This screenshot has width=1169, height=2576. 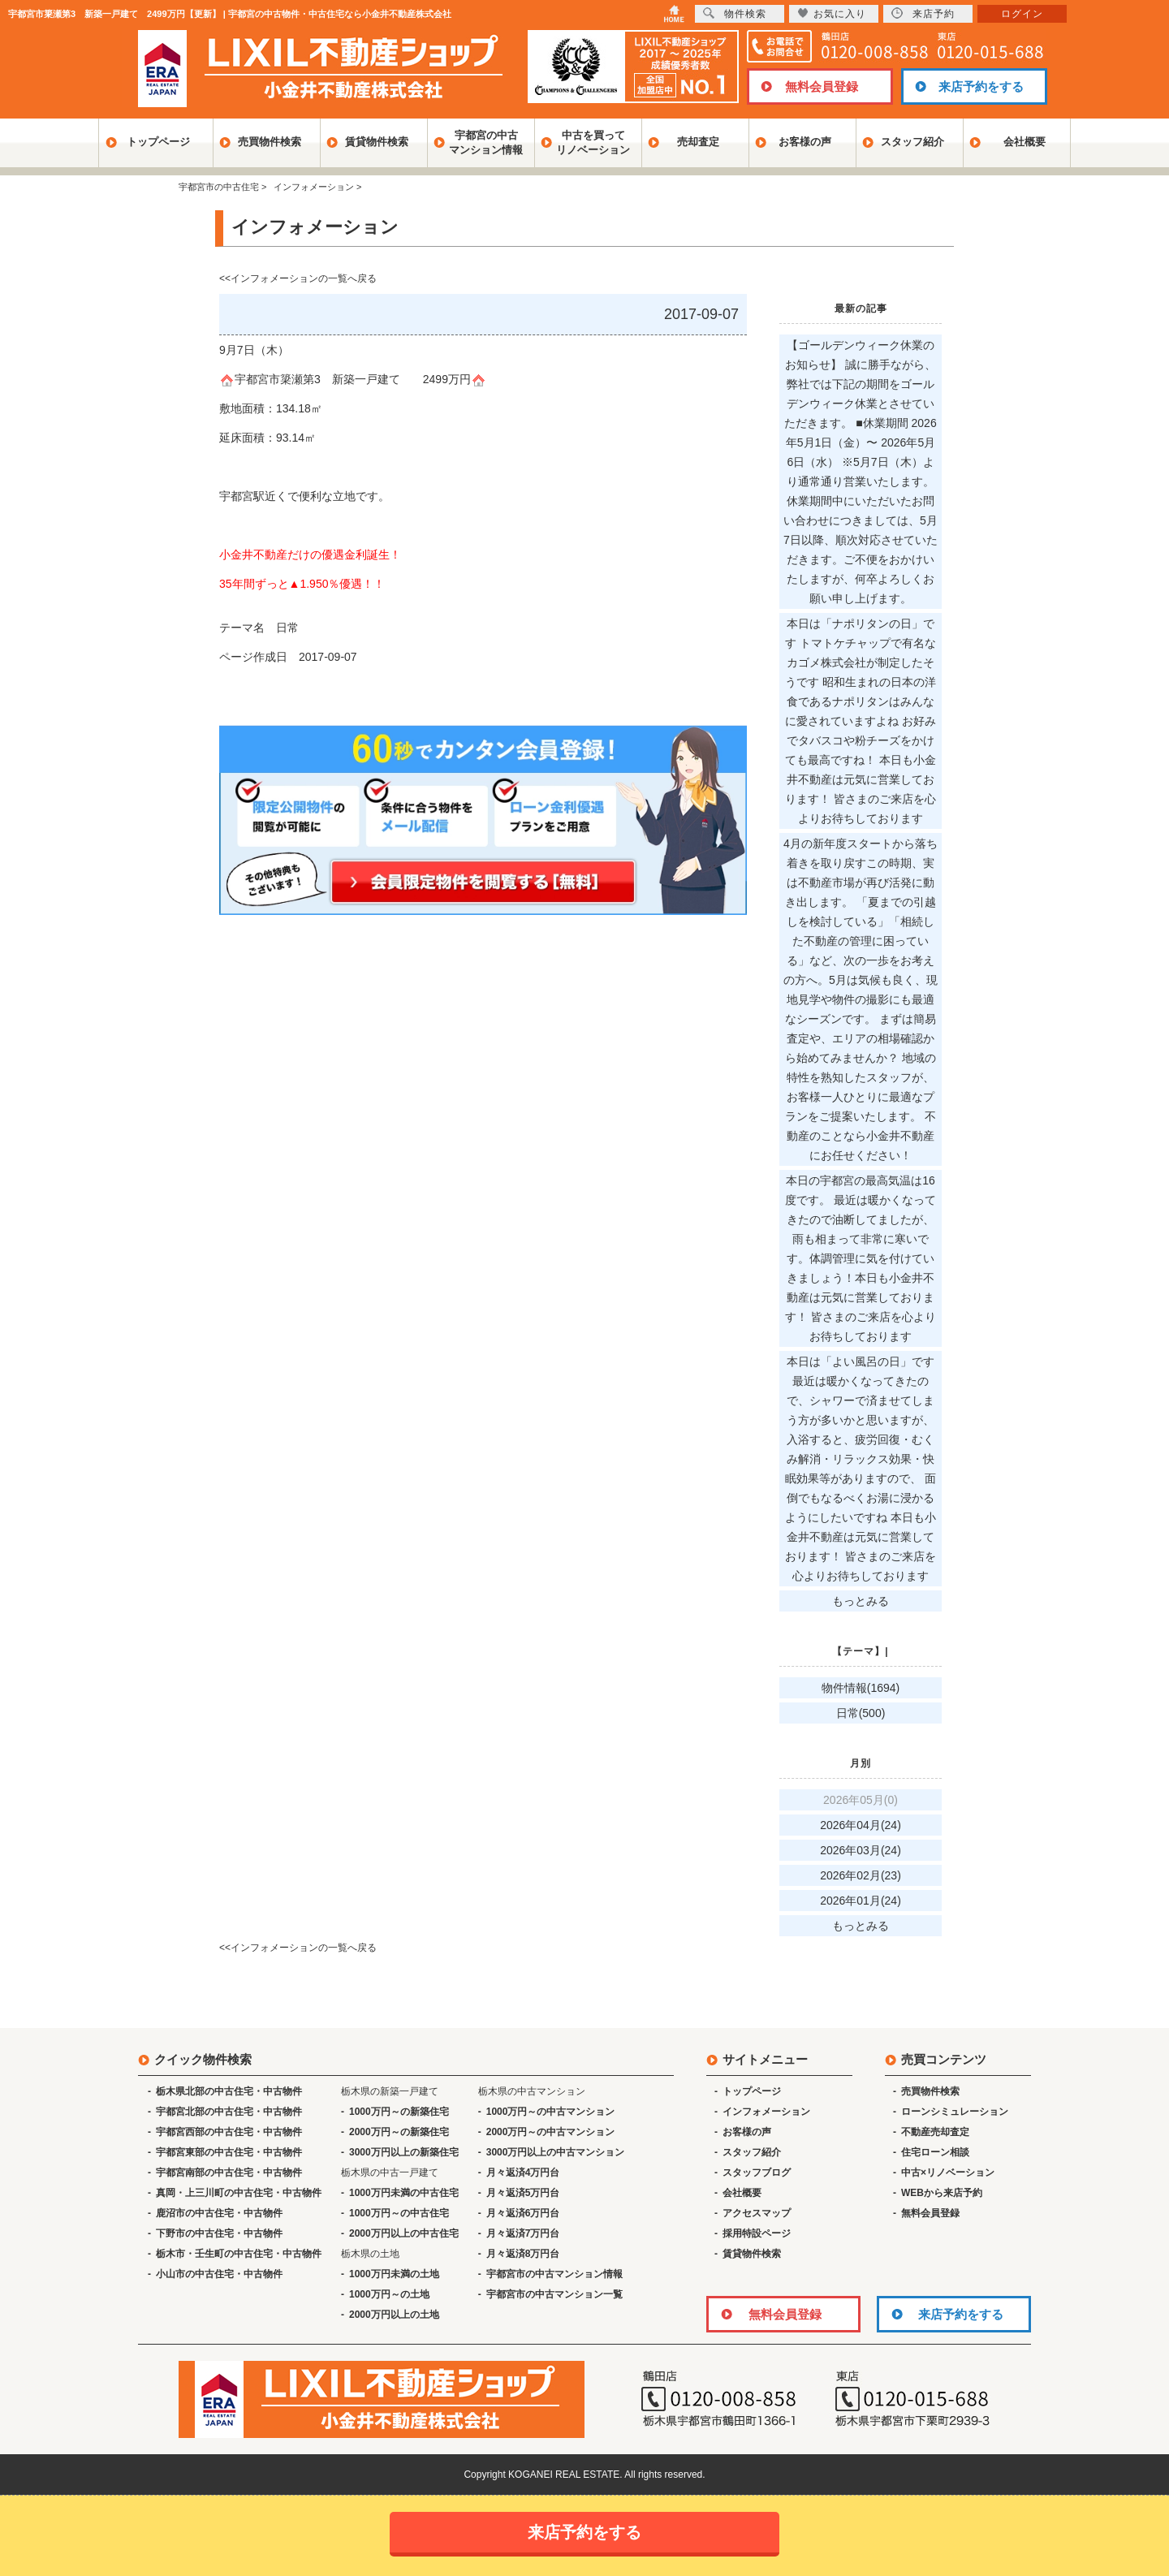 What do you see at coordinates (860, 1258) in the screenshot?
I see `本日の宇都宮の最高気温は16度です。 最近は暖かくなってきたので油断してましたが、雨も相まって非常に寒いです。体調管理に気を付けていきましょう！本日も小金井不動産は元気に営業しております！ 皆さまのご来店を心よりお待ちしております` at bounding box center [860, 1258].